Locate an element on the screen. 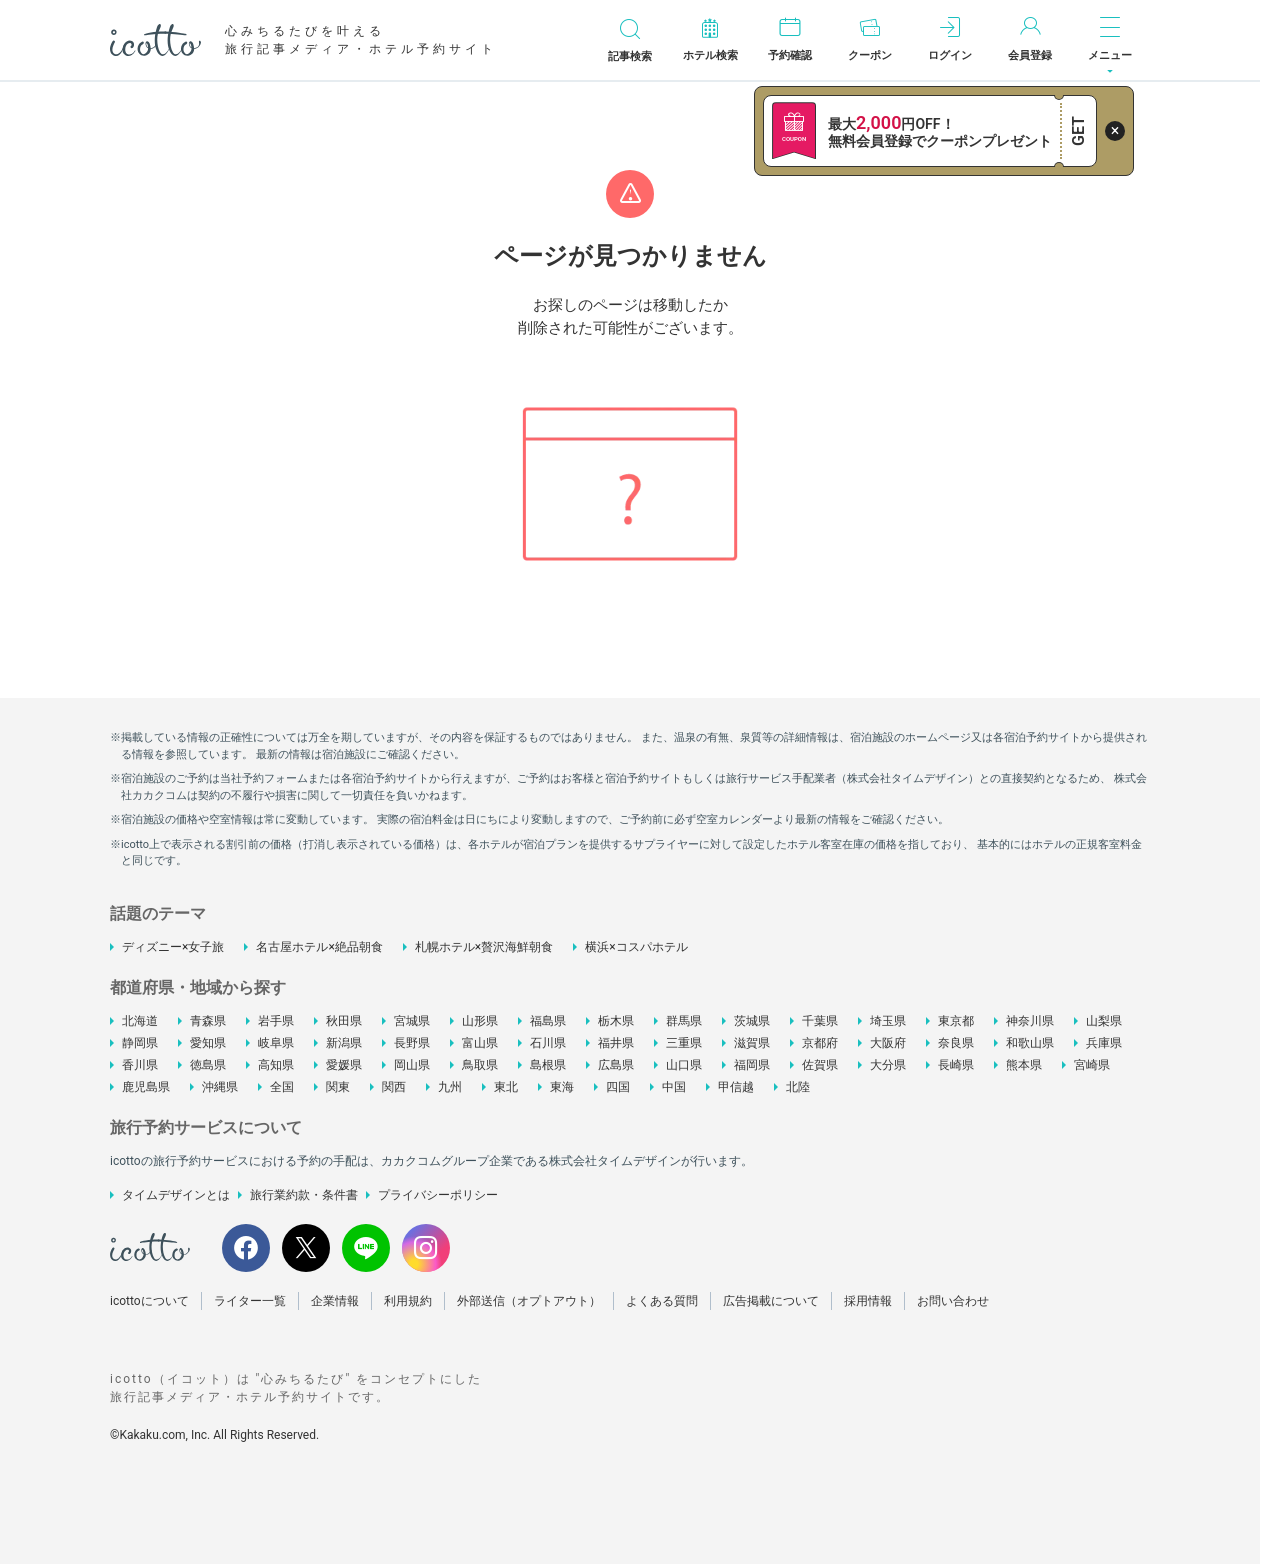 This screenshot has width=1270, height=1564. 千葉県 is located at coordinates (820, 1021).